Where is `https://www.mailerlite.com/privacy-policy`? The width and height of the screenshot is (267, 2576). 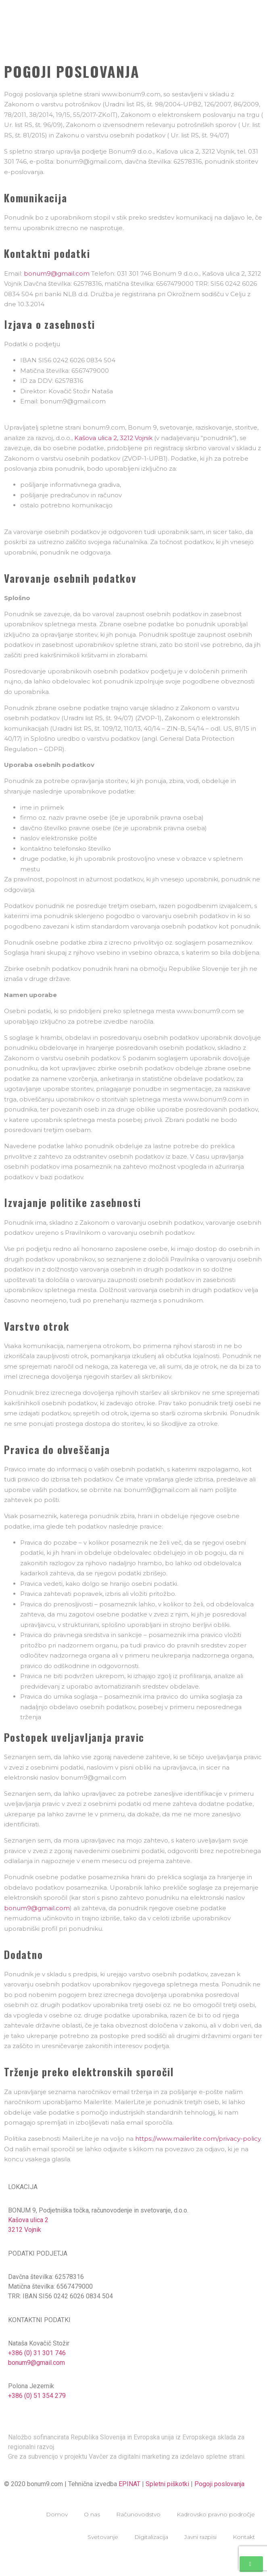
https://www.mailerlite.com/privacy-policy is located at coordinates (198, 2138).